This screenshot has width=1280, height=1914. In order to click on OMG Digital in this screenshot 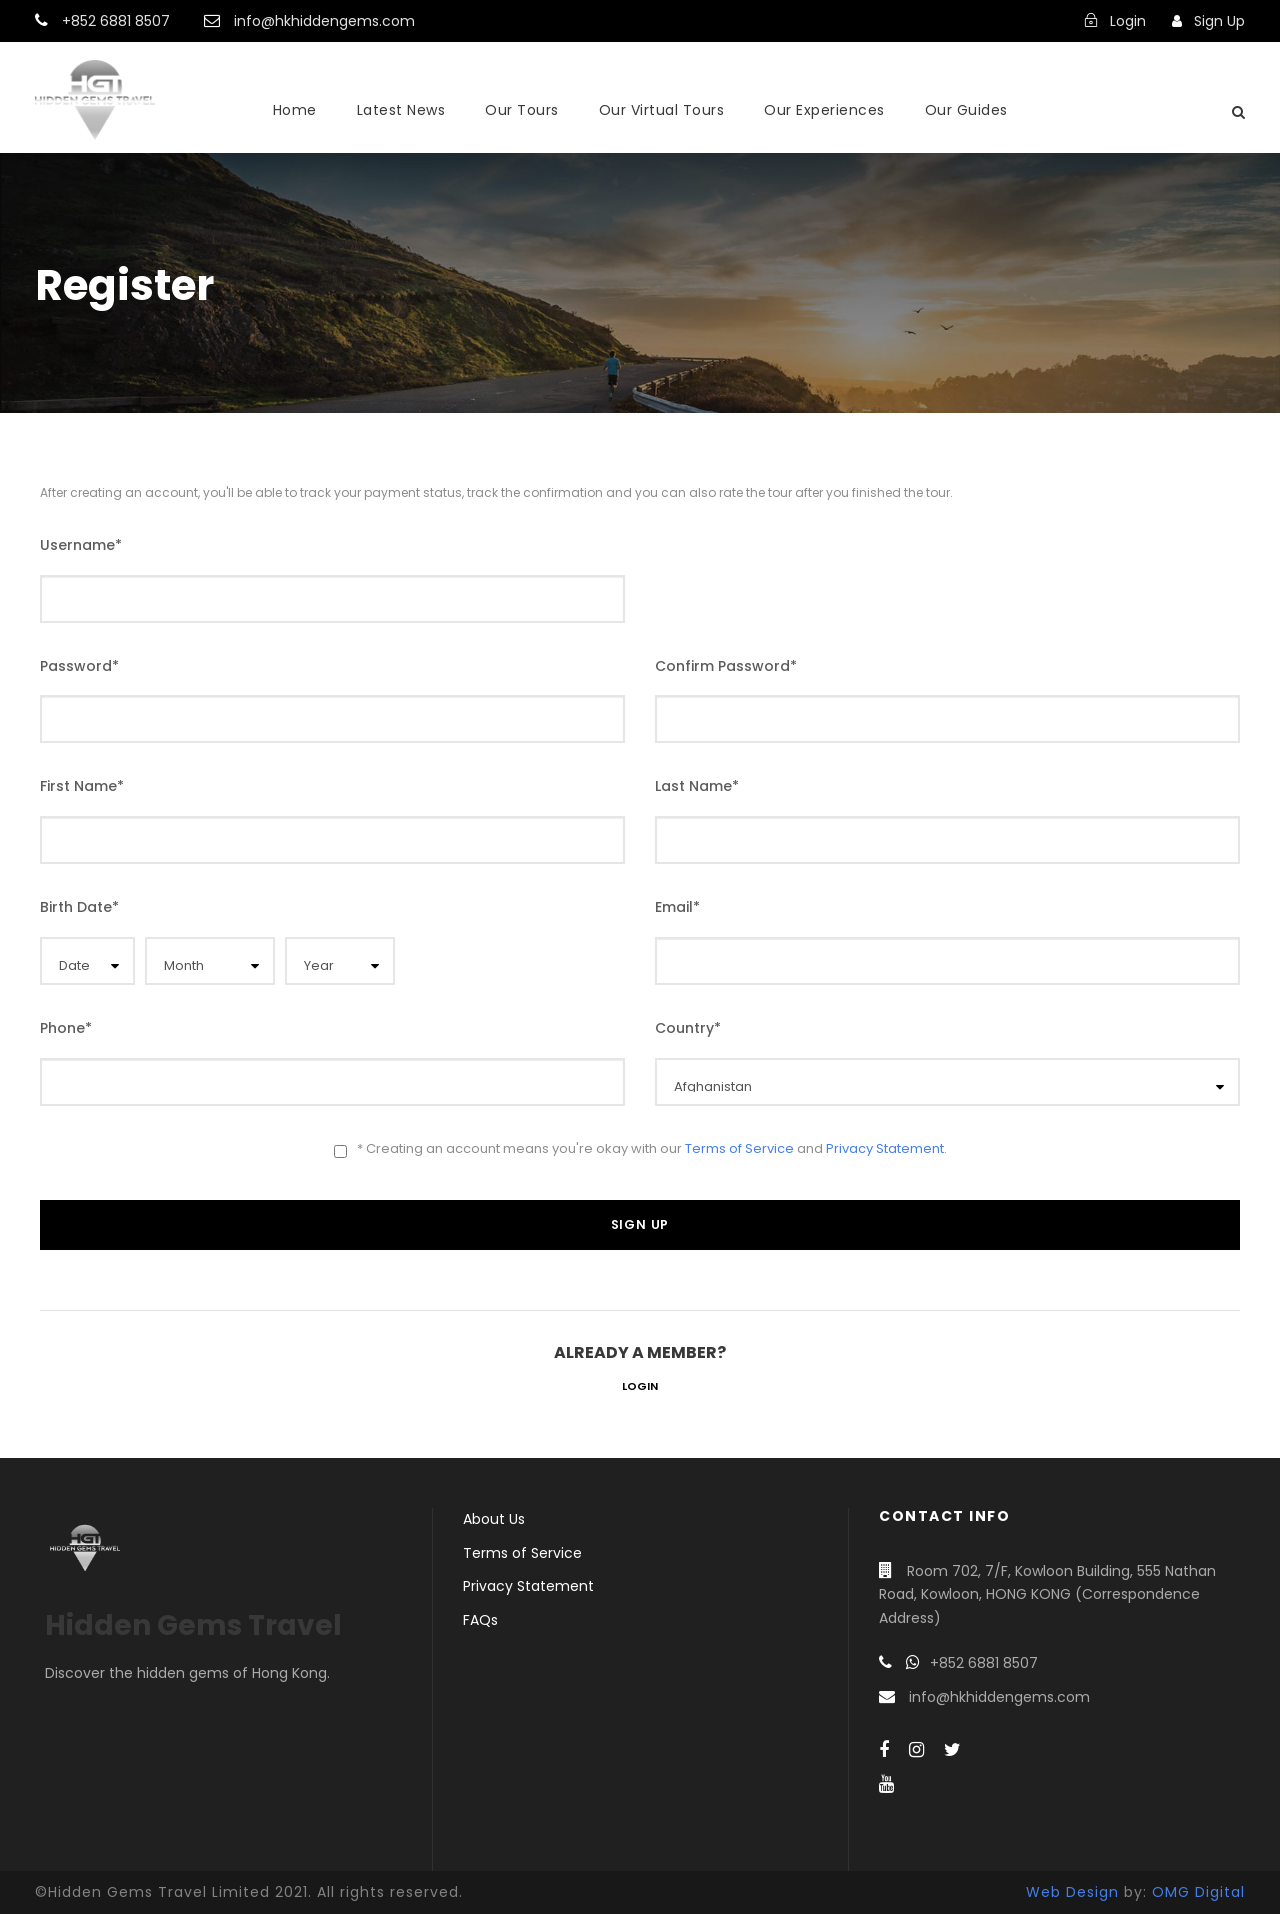, I will do `click(1198, 1892)`.